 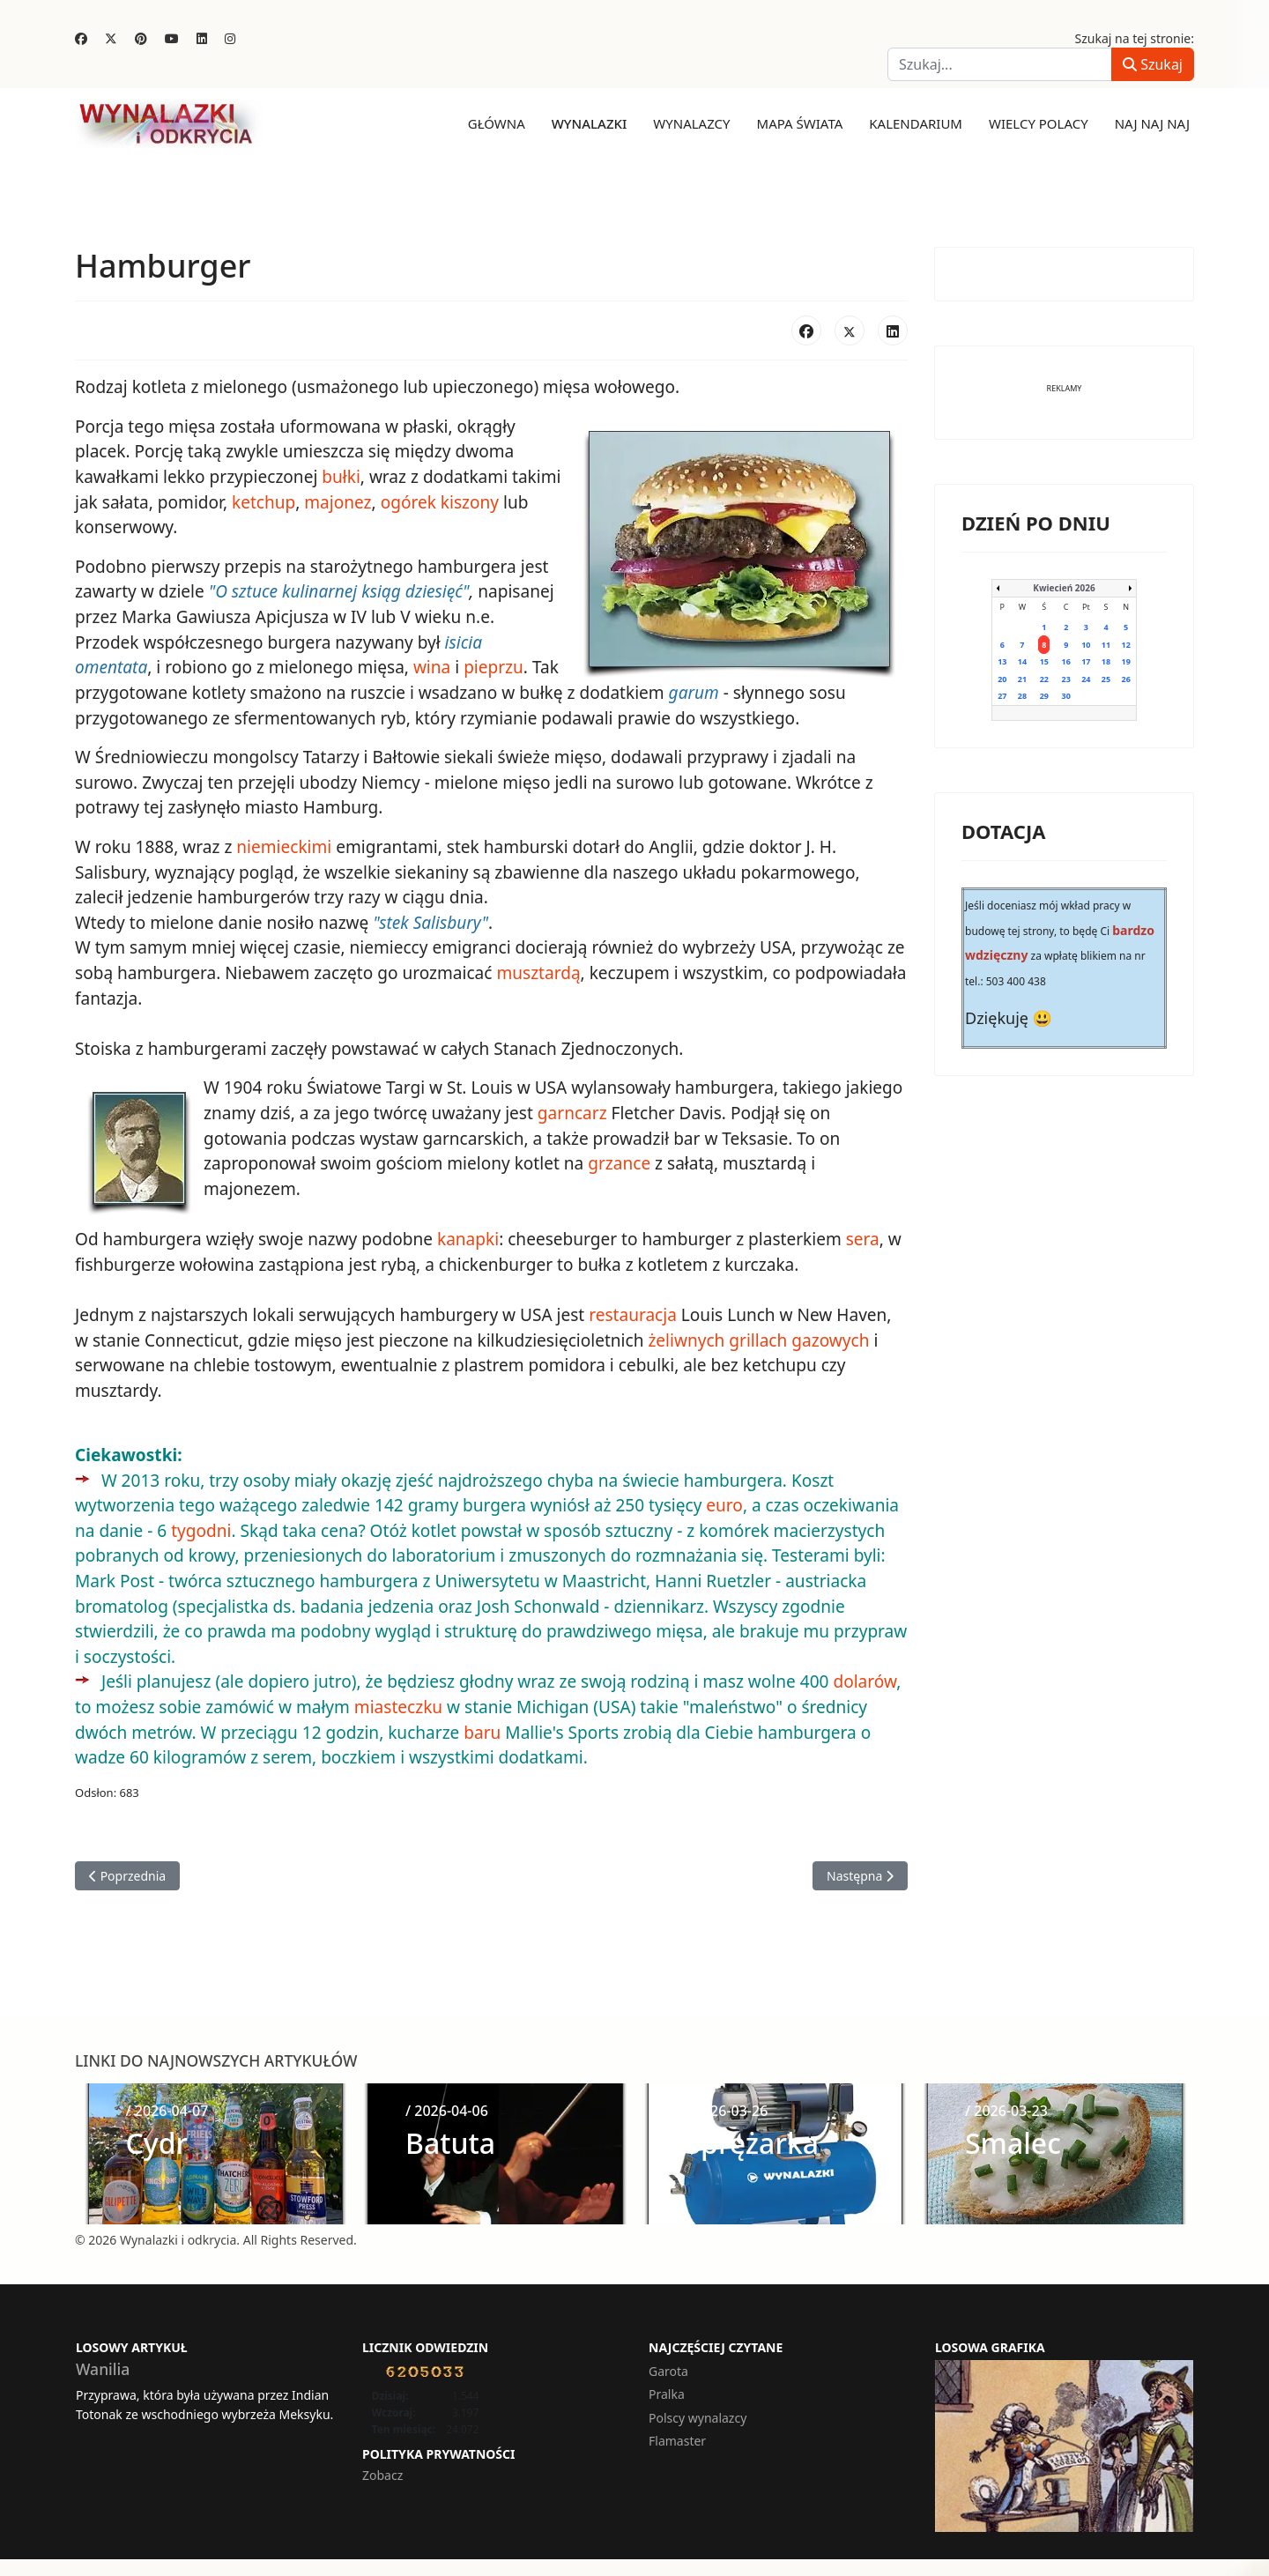 What do you see at coordinates (467, 1236) in the screenshot?
I see `kanapki` at bounding box center [467, 1236].